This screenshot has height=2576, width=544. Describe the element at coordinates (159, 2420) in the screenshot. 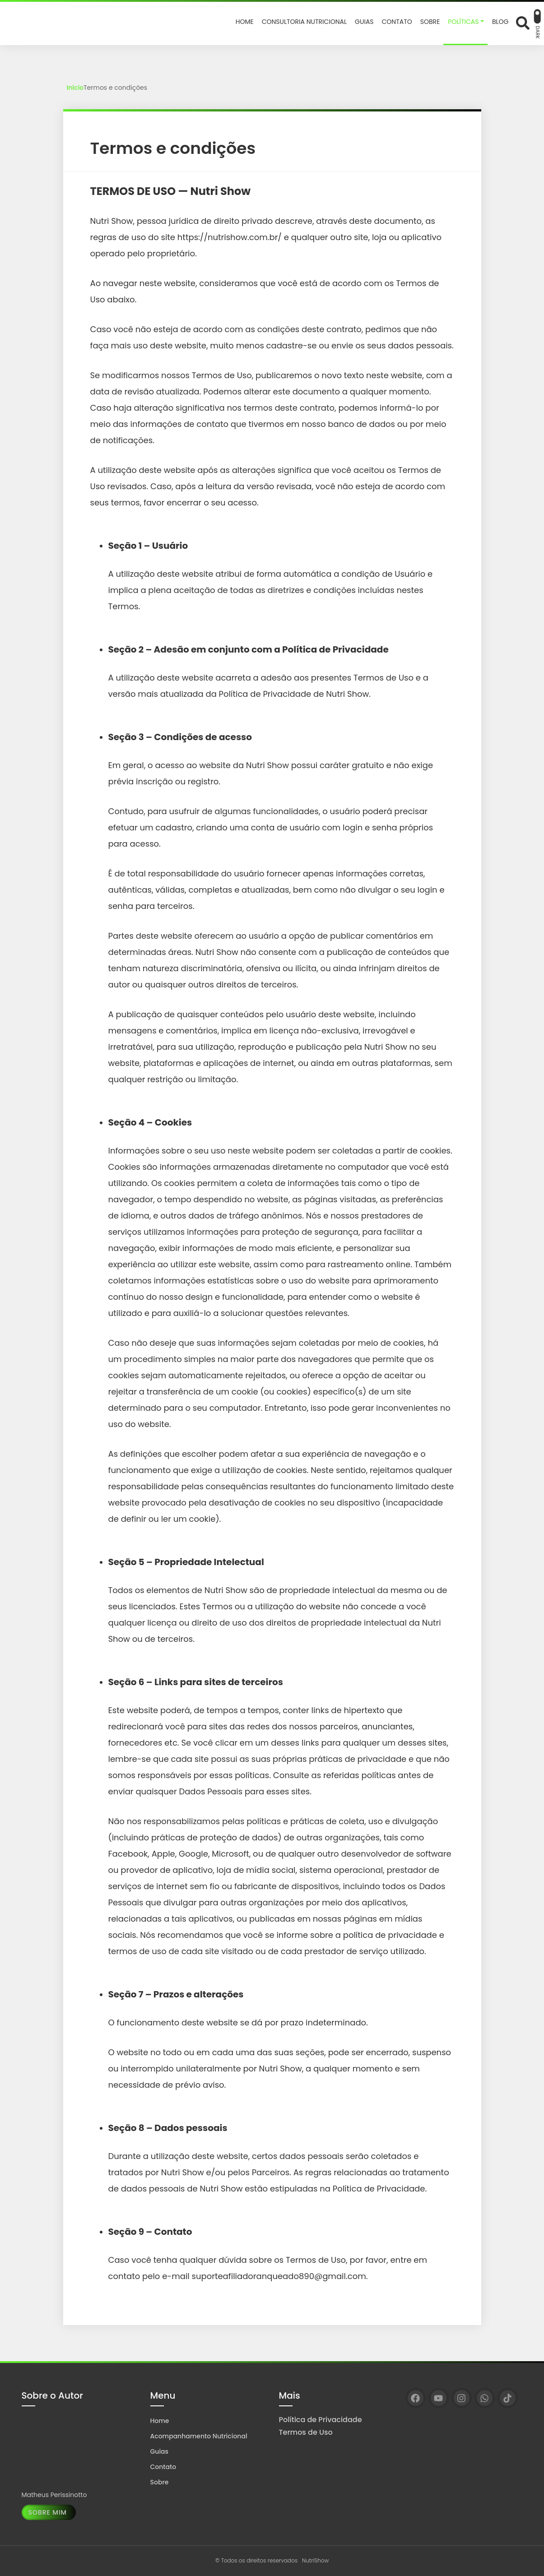

I see `Home` at that location.